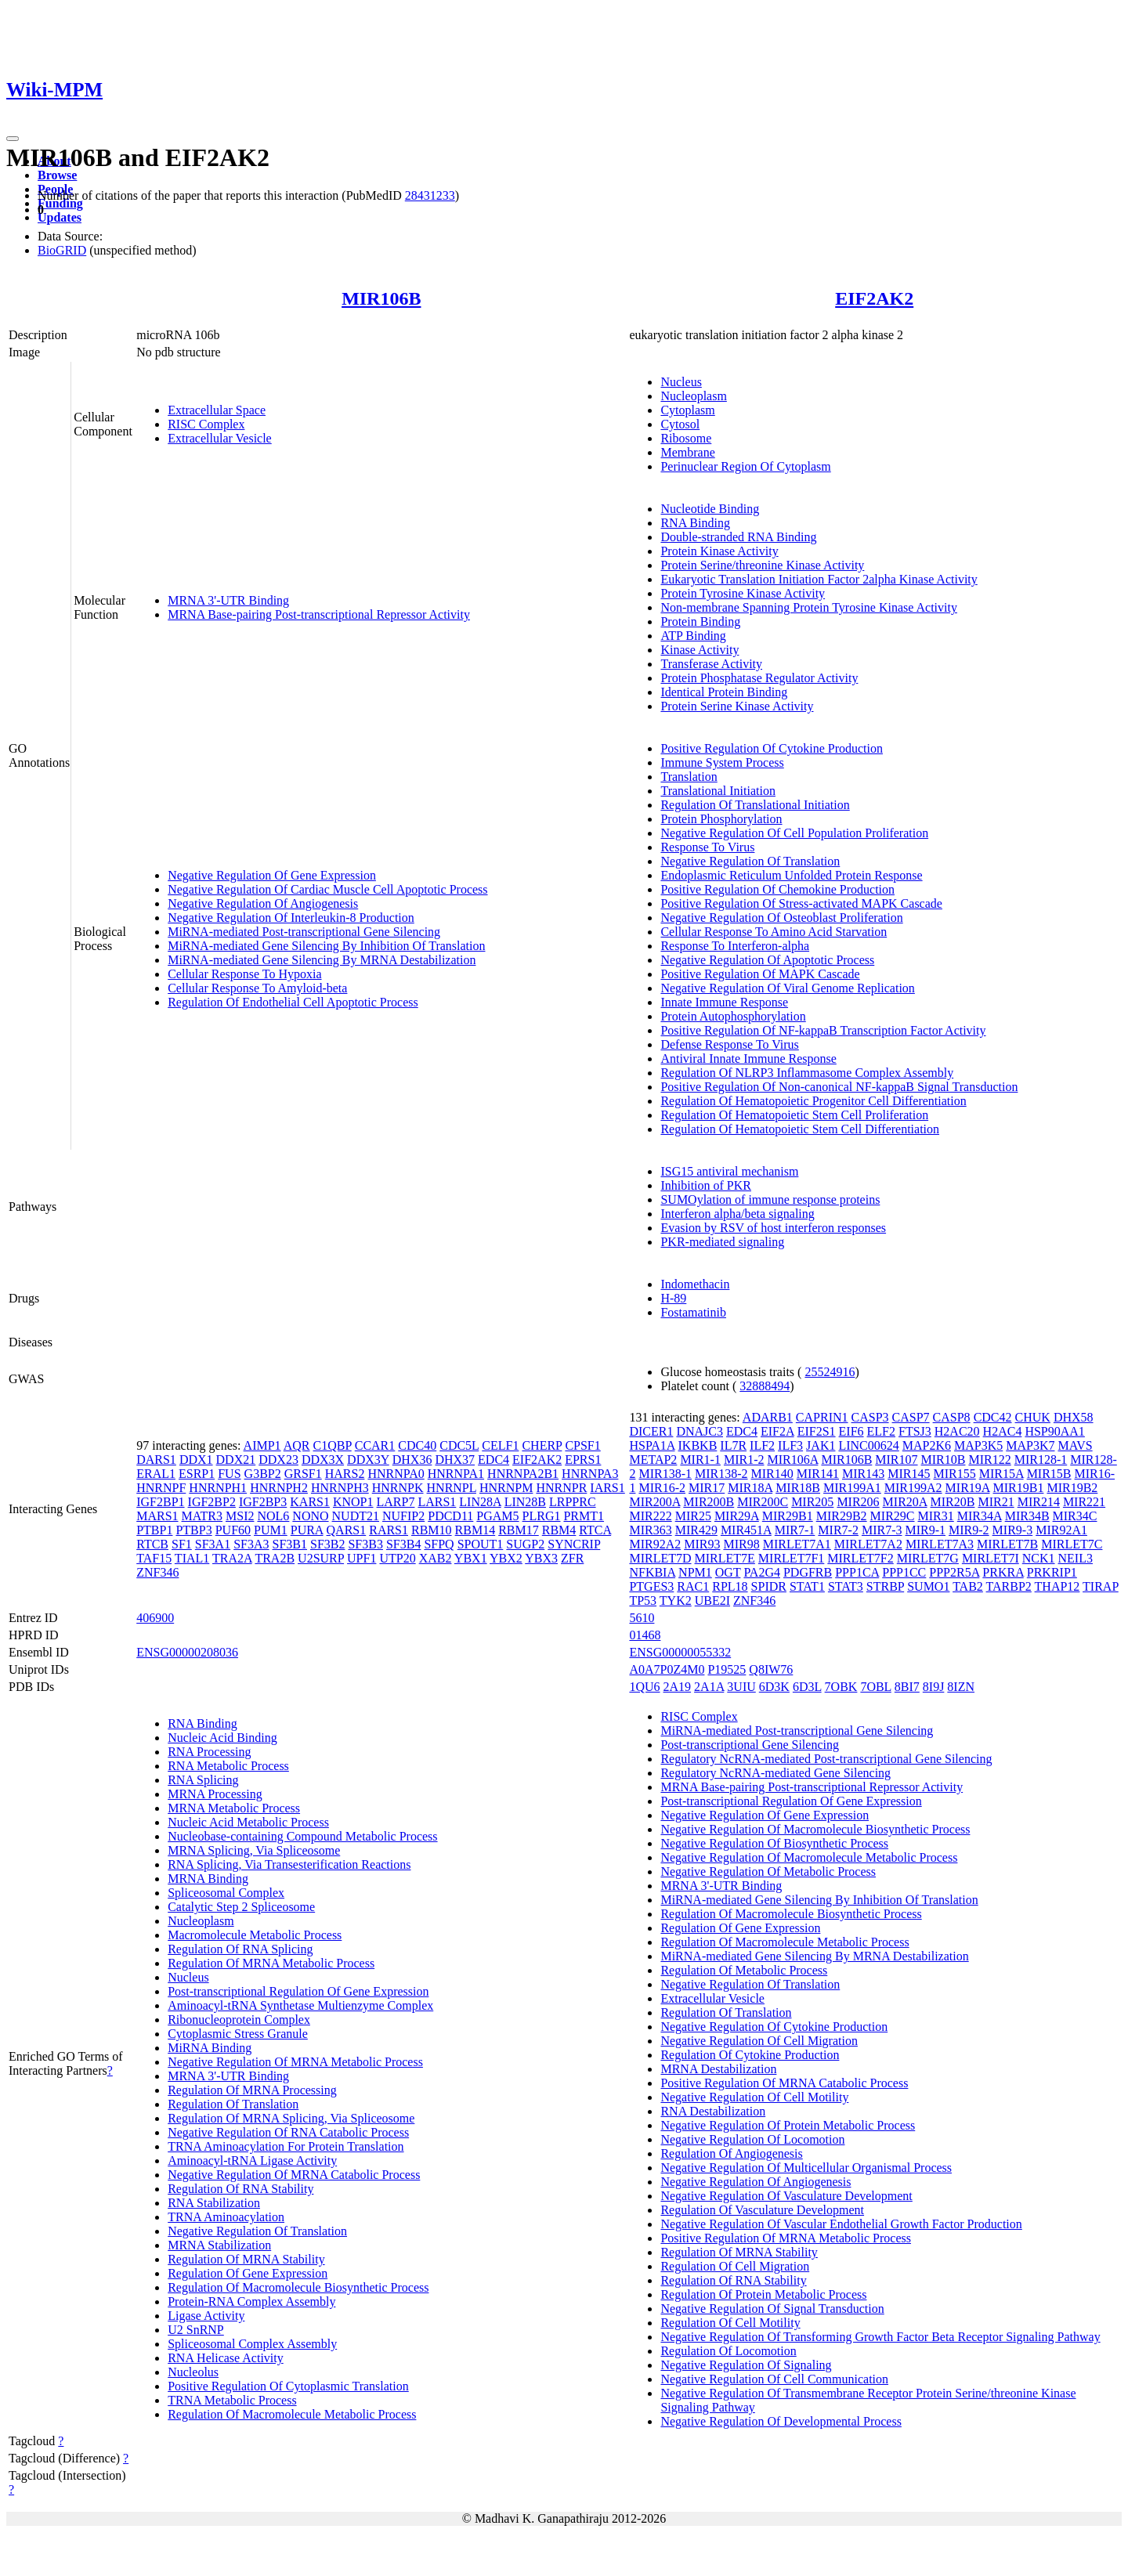 This screenshot has width=1128, height=2576. I want to click on DDX1, so click(196, 1459).